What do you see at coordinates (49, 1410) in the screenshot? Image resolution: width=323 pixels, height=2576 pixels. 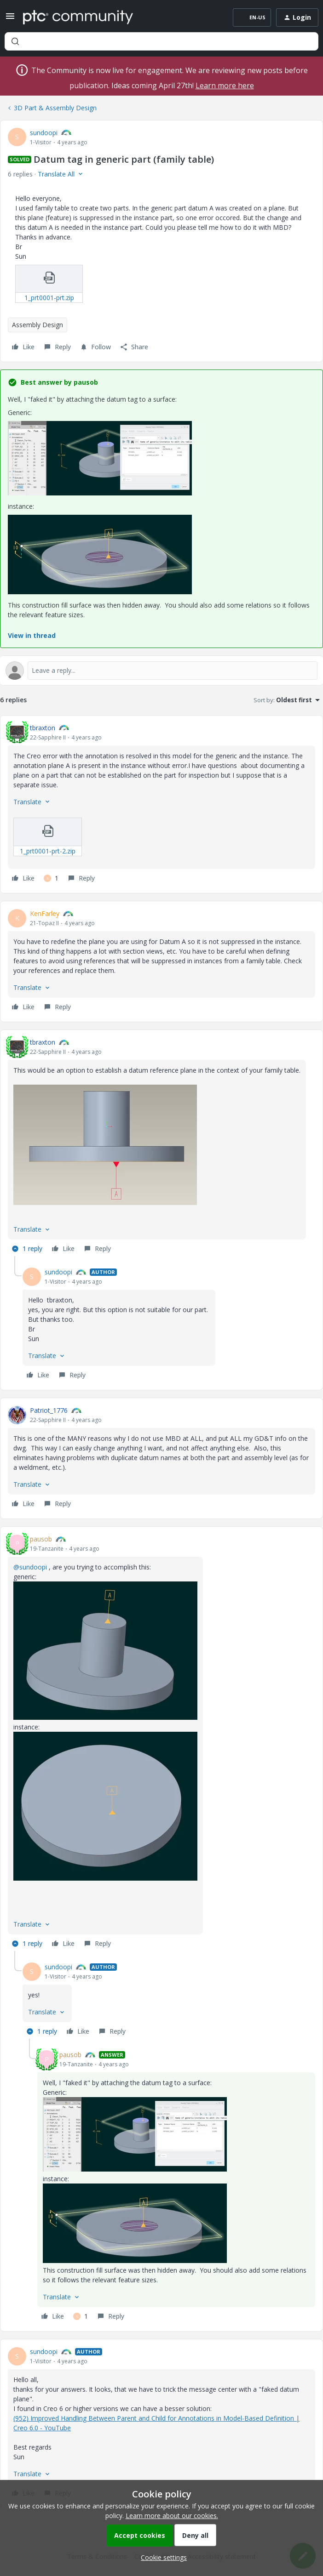 I see `Patriot_1776` at bounding box center [49, 1410].